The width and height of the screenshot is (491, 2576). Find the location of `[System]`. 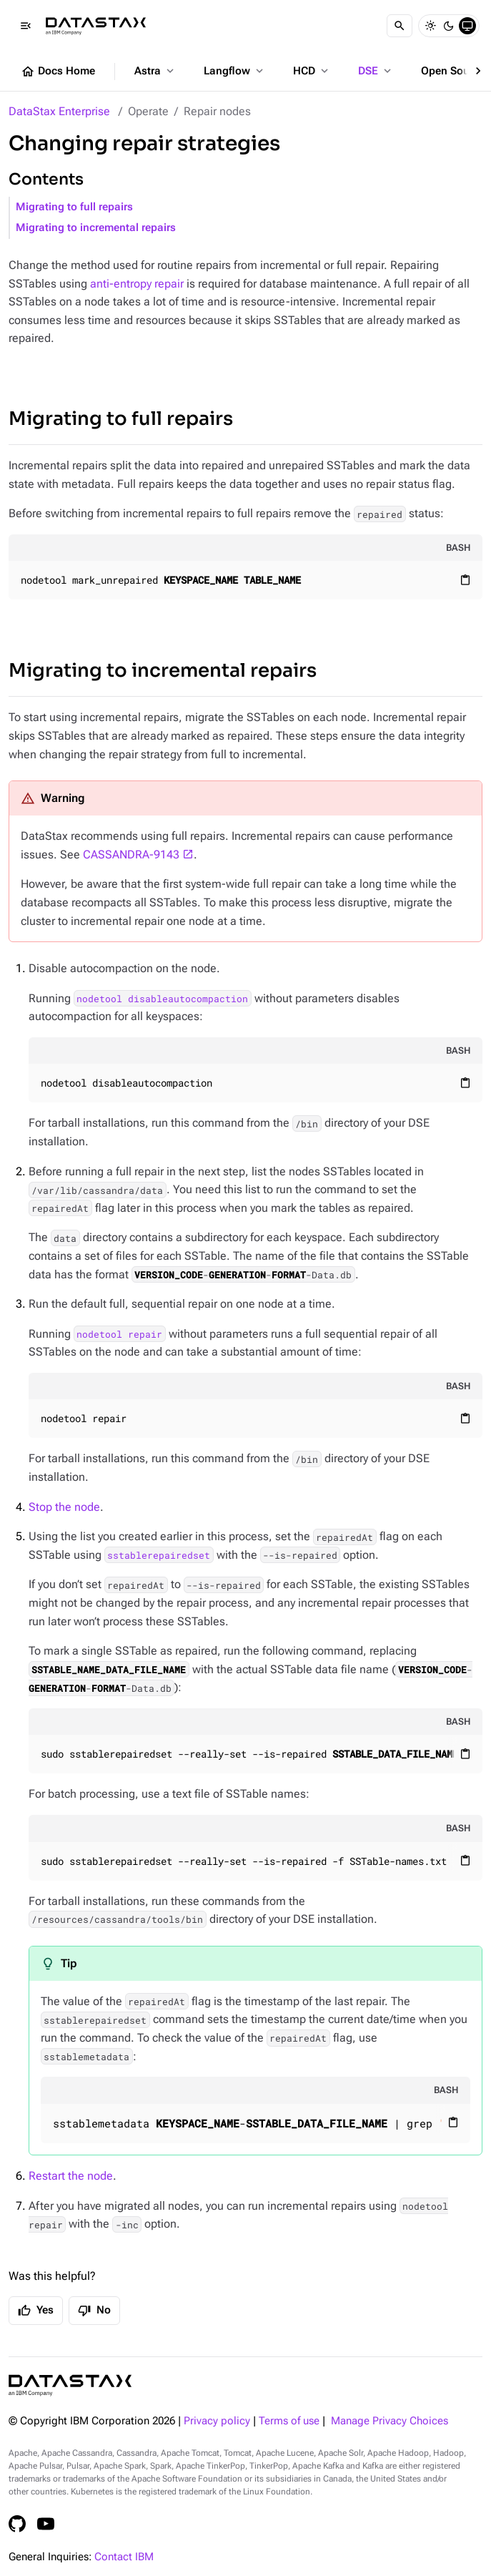

[System] is located at coordinates (467, 25).